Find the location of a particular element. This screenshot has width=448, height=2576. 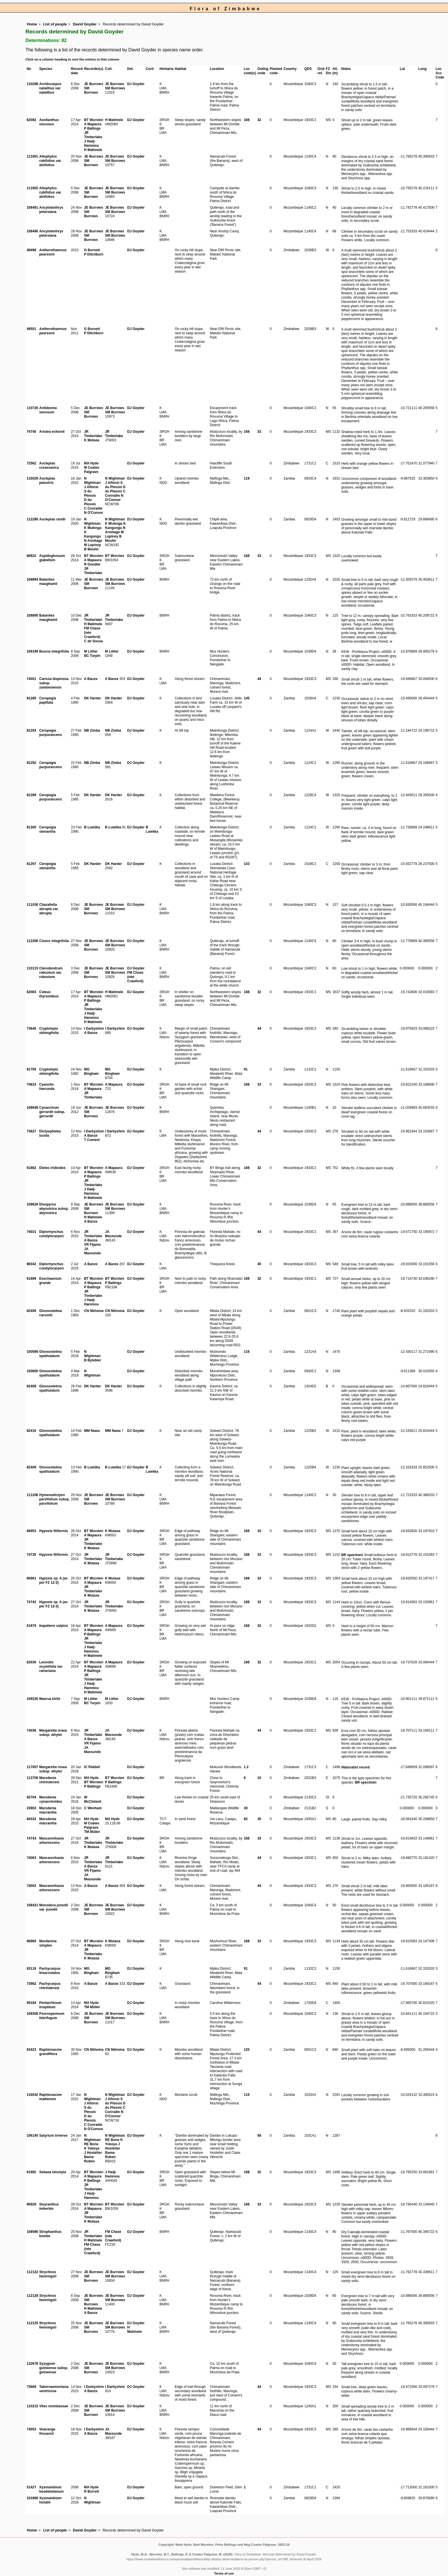

NB Zimba is located at coordinates (92, 730).